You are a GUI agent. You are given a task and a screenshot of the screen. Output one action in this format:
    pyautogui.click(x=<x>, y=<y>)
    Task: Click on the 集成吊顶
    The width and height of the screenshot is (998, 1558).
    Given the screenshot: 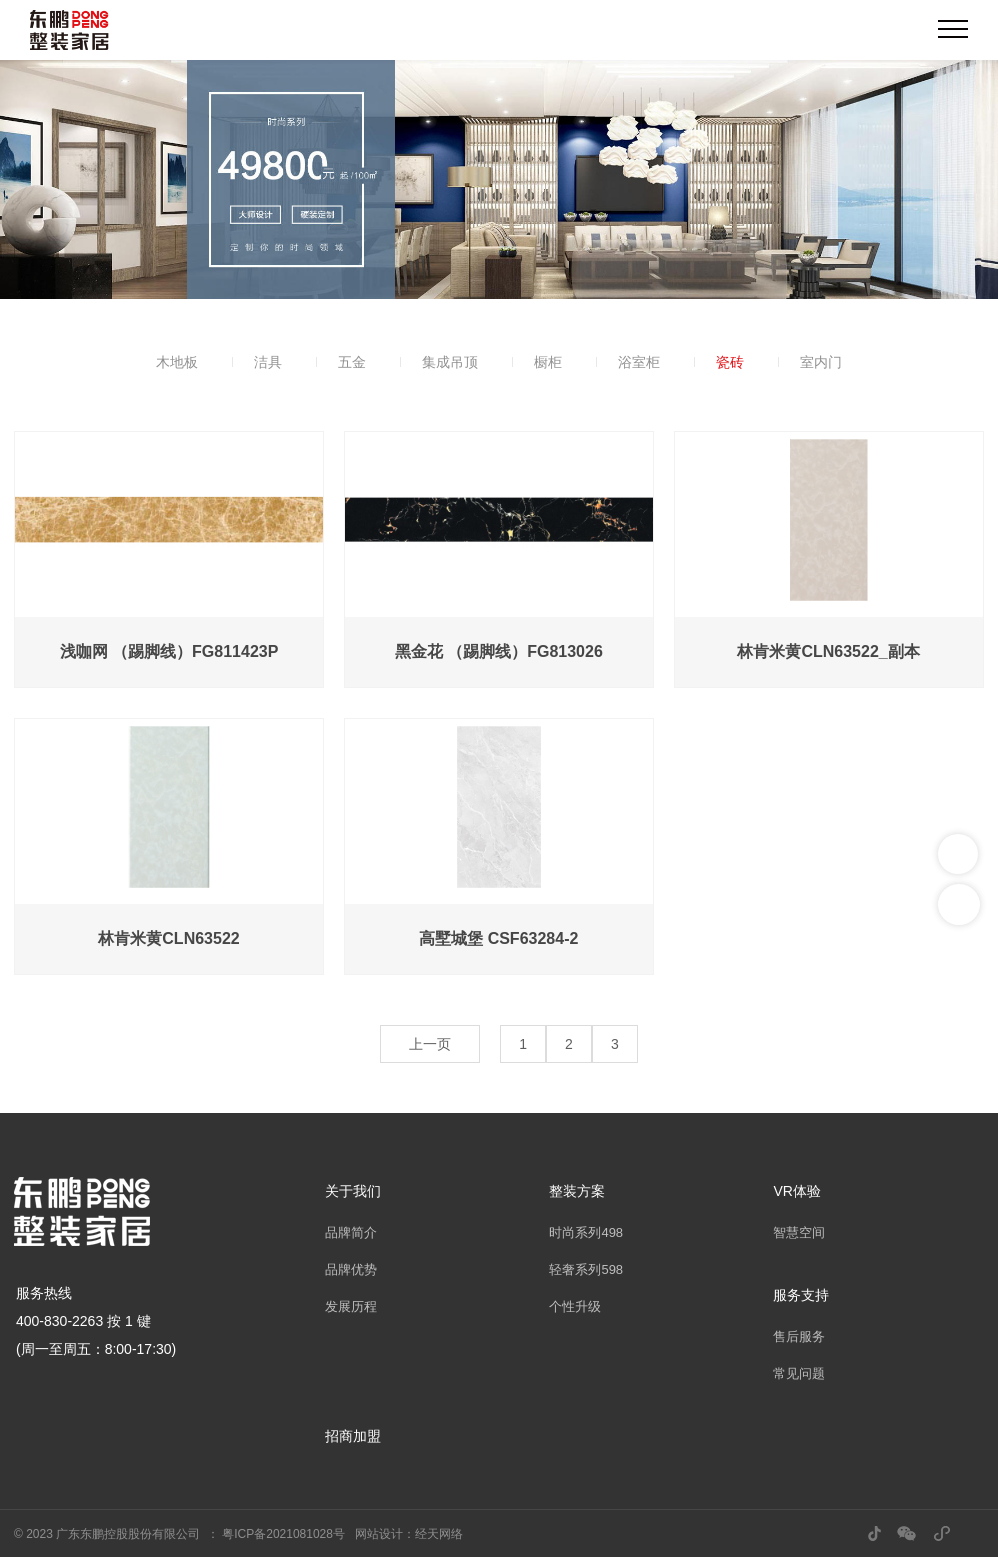 What is the action you would take?
    pyautogui.click(x=450, y=362)
    